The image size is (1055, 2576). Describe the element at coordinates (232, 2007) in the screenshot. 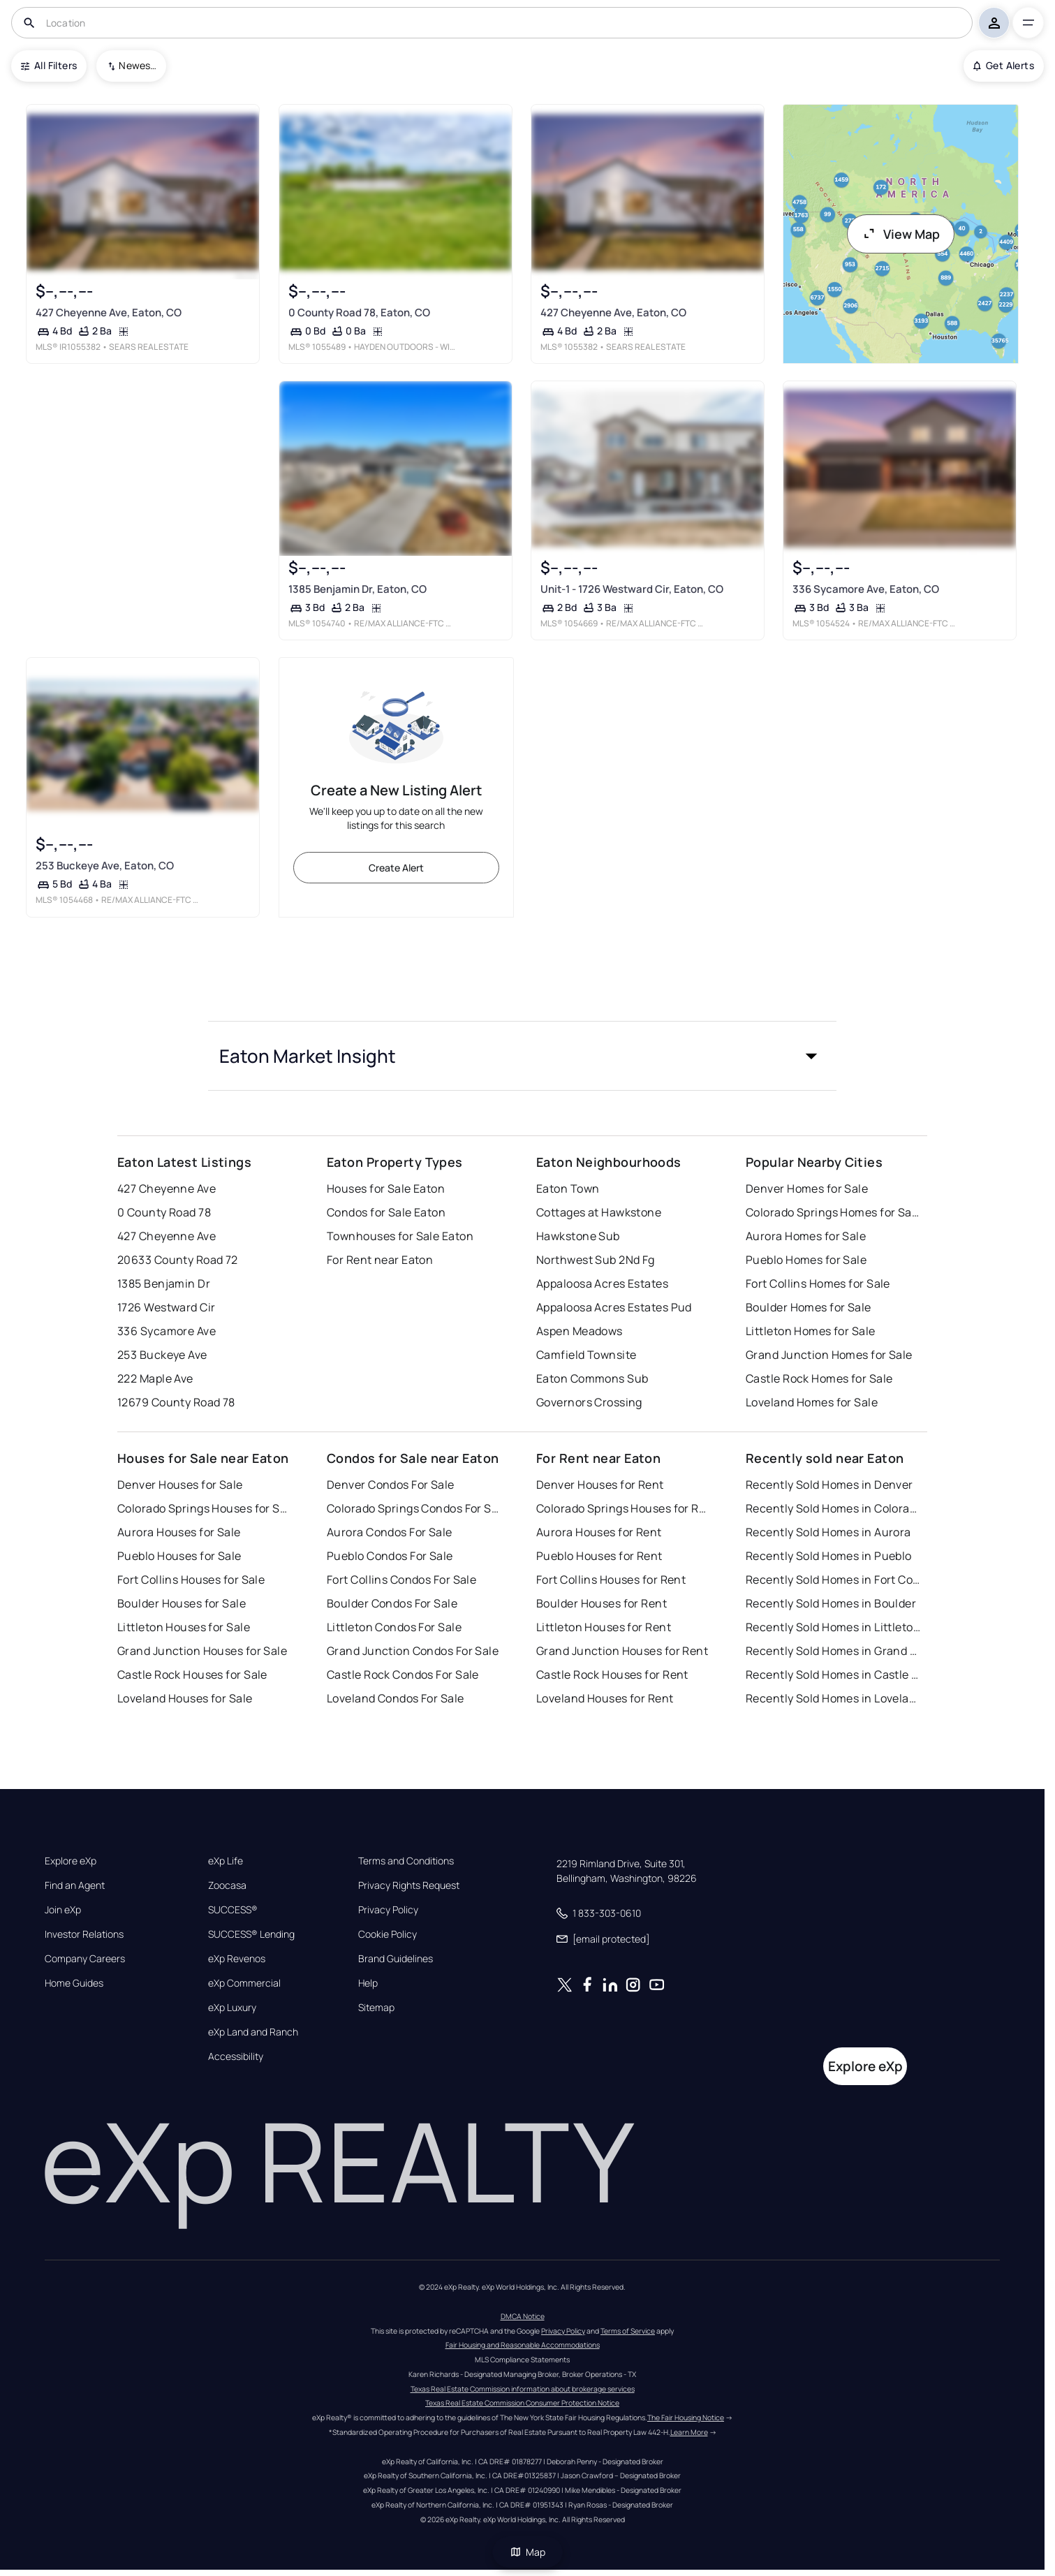

I see `eXp Luxury` at that location.